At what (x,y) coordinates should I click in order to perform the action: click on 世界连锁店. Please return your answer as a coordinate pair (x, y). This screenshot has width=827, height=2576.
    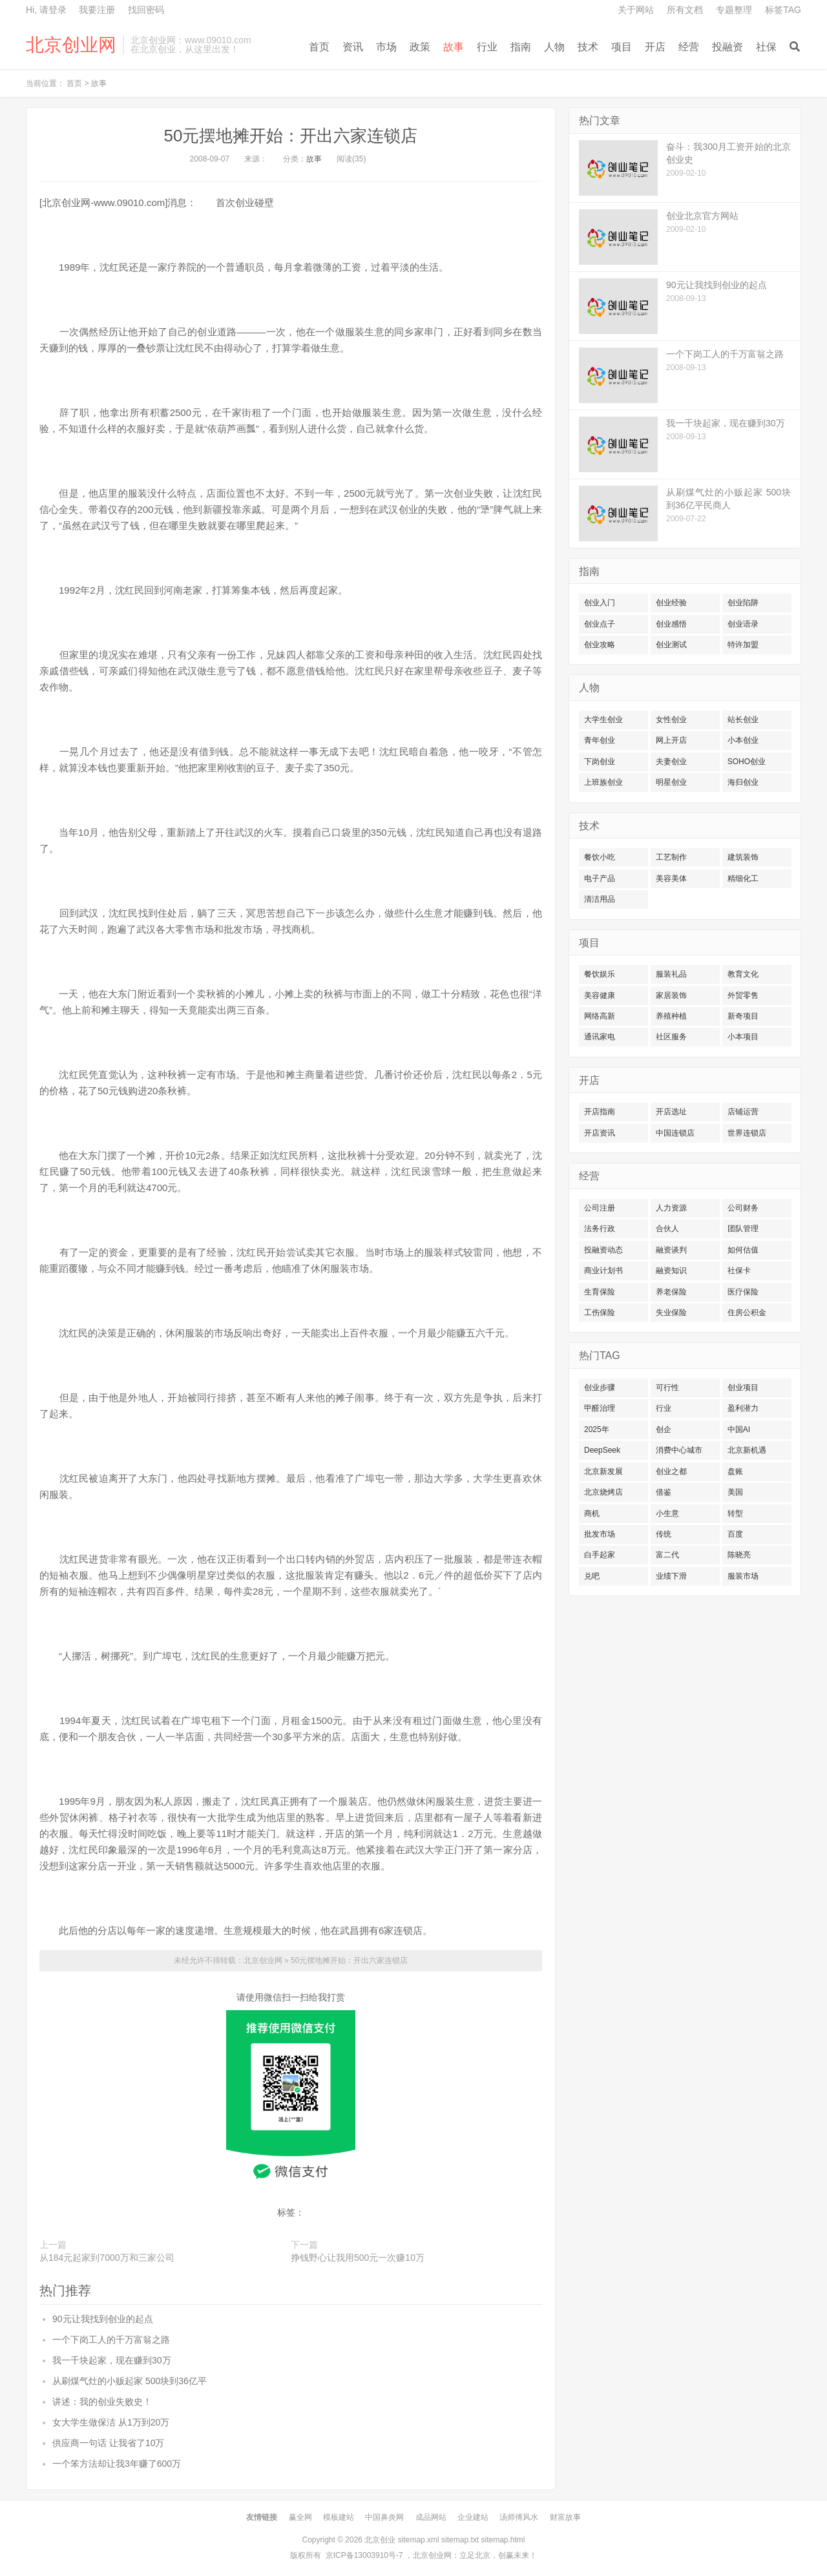
    Looking at the image, I should click on (747, 1132).